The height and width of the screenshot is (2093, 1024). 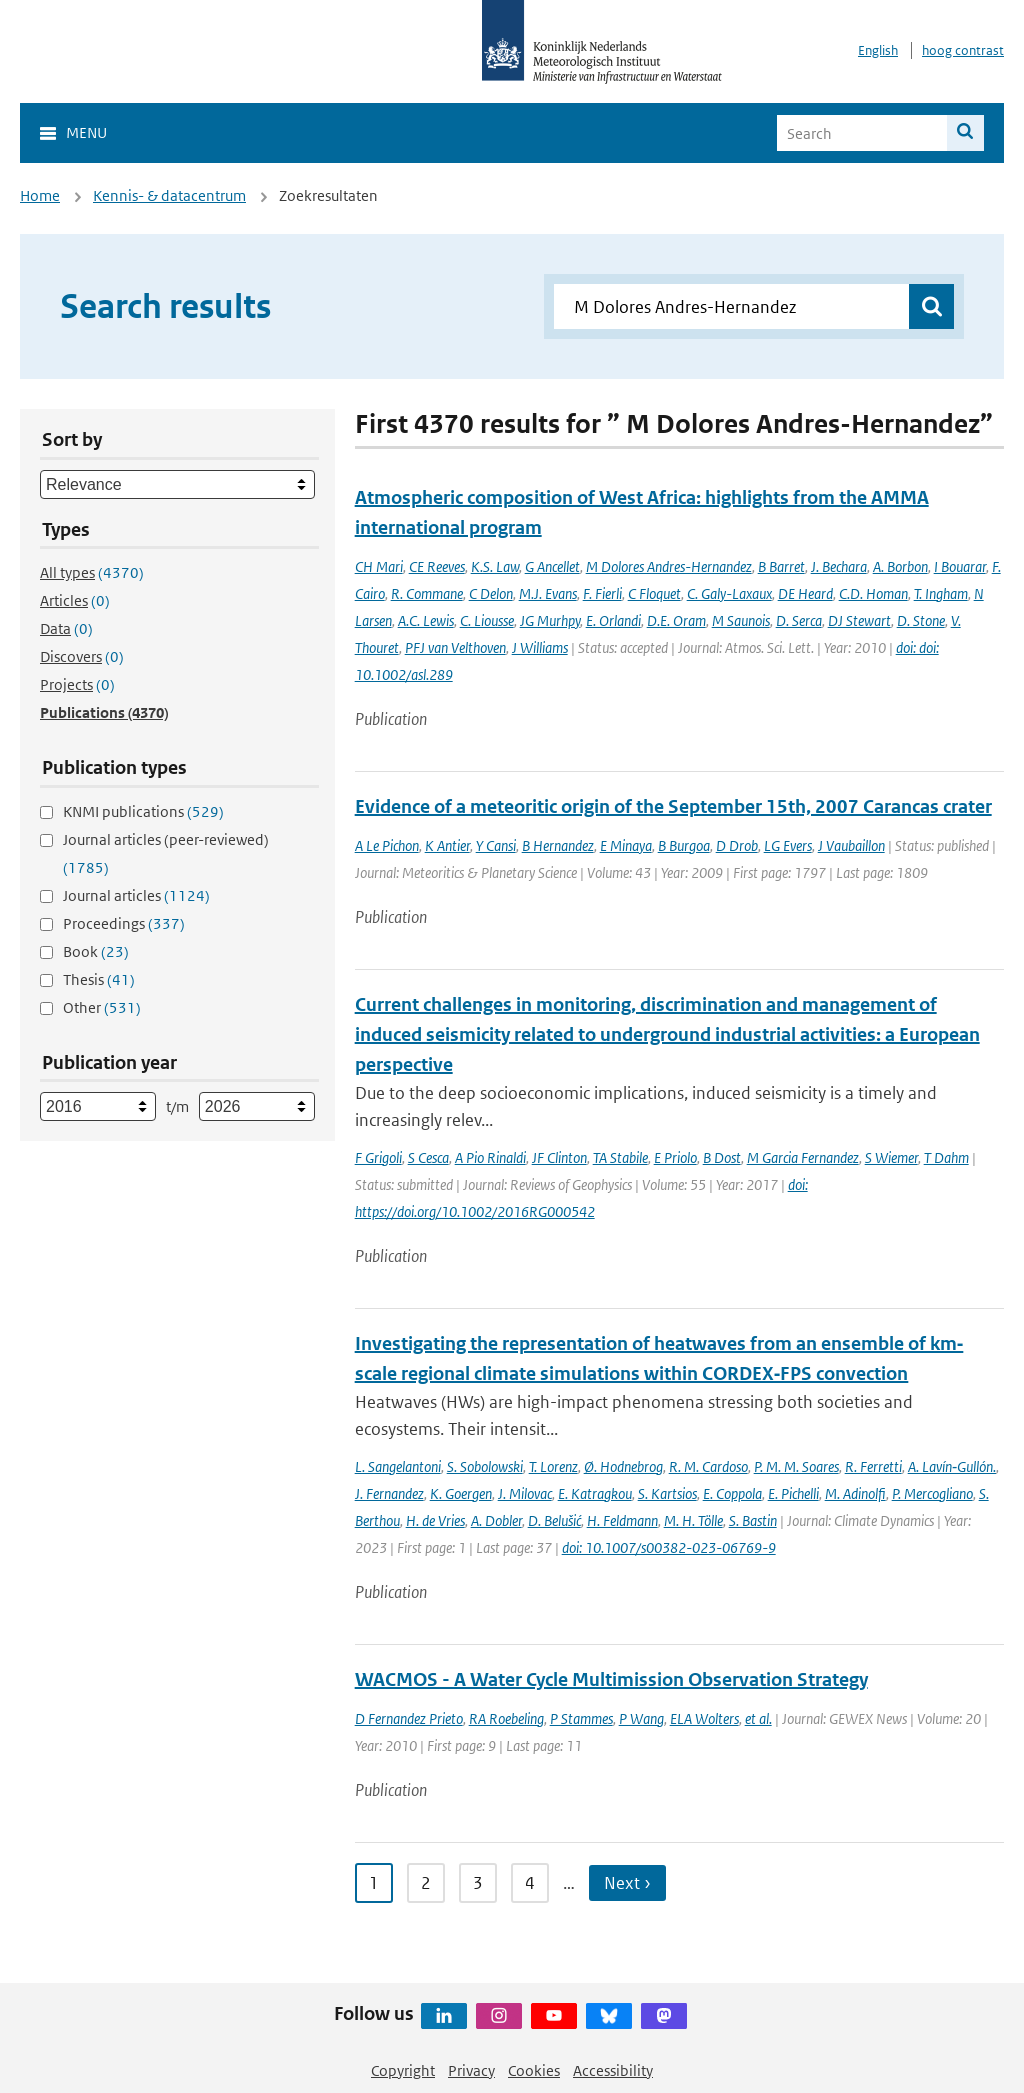 What do you see at coordinates (558, 845) in the screenshot?
I see `B Hernandez` at bounding box center [558, 845].